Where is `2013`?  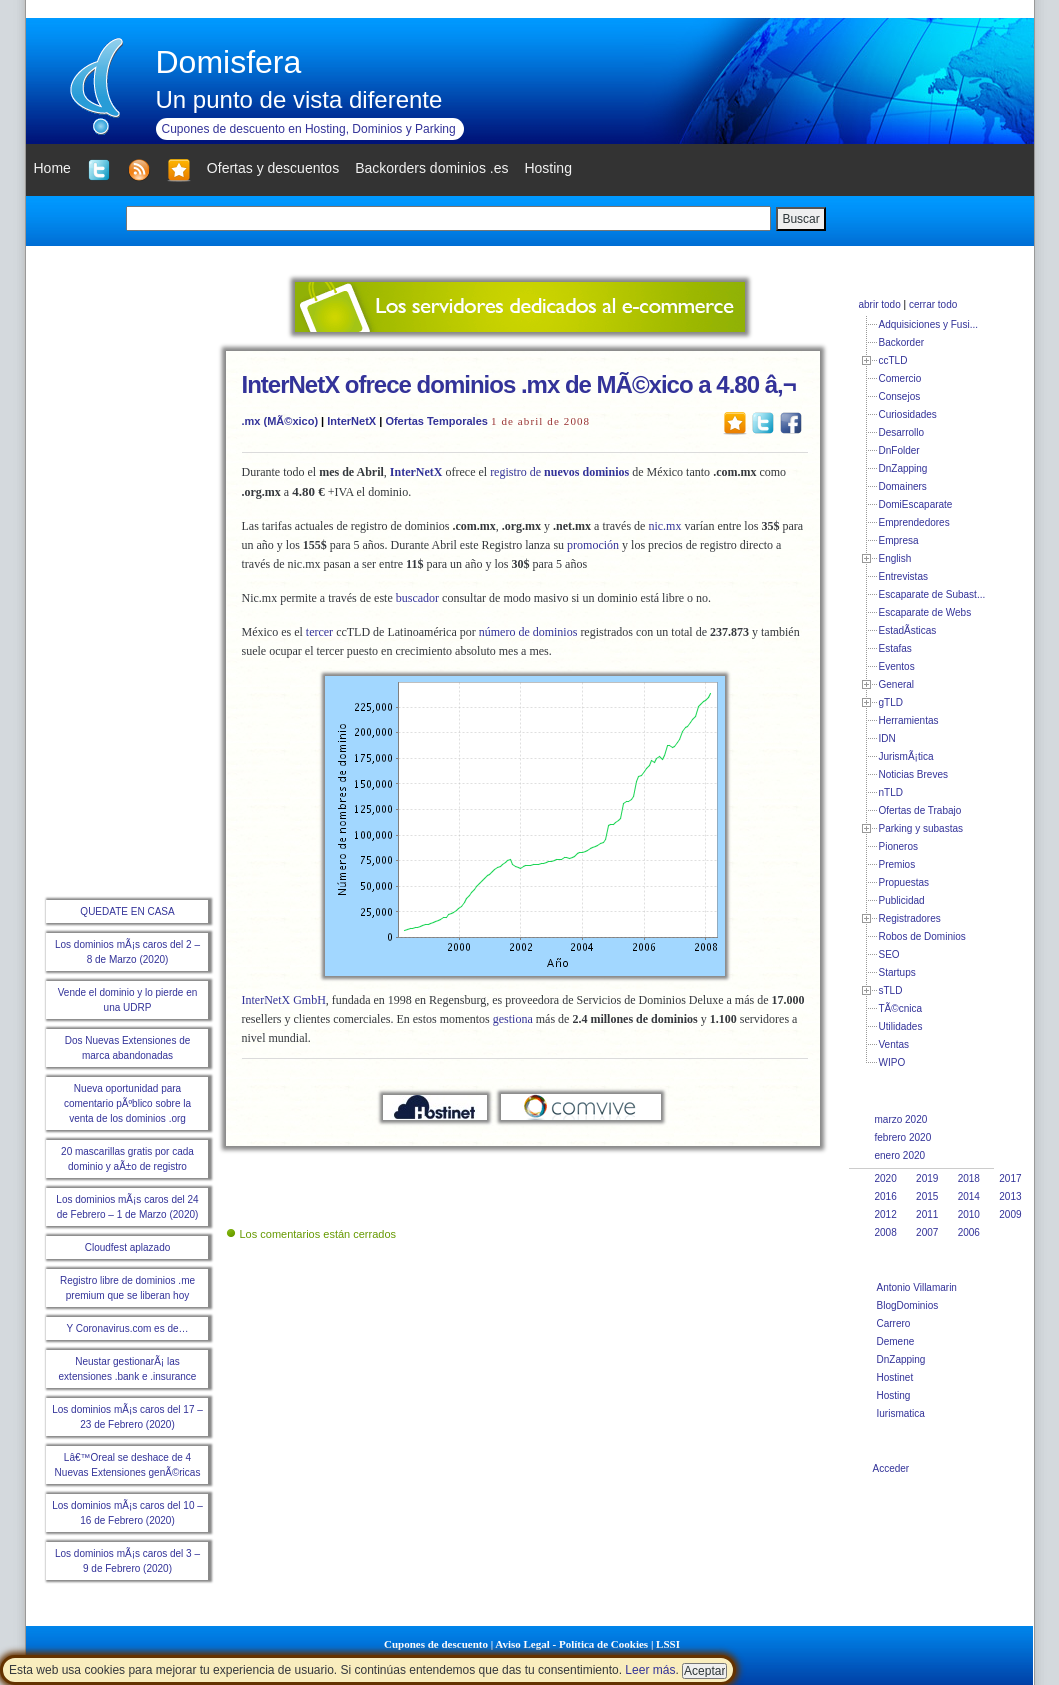
2013 is located at coordinates (1010, 1196).